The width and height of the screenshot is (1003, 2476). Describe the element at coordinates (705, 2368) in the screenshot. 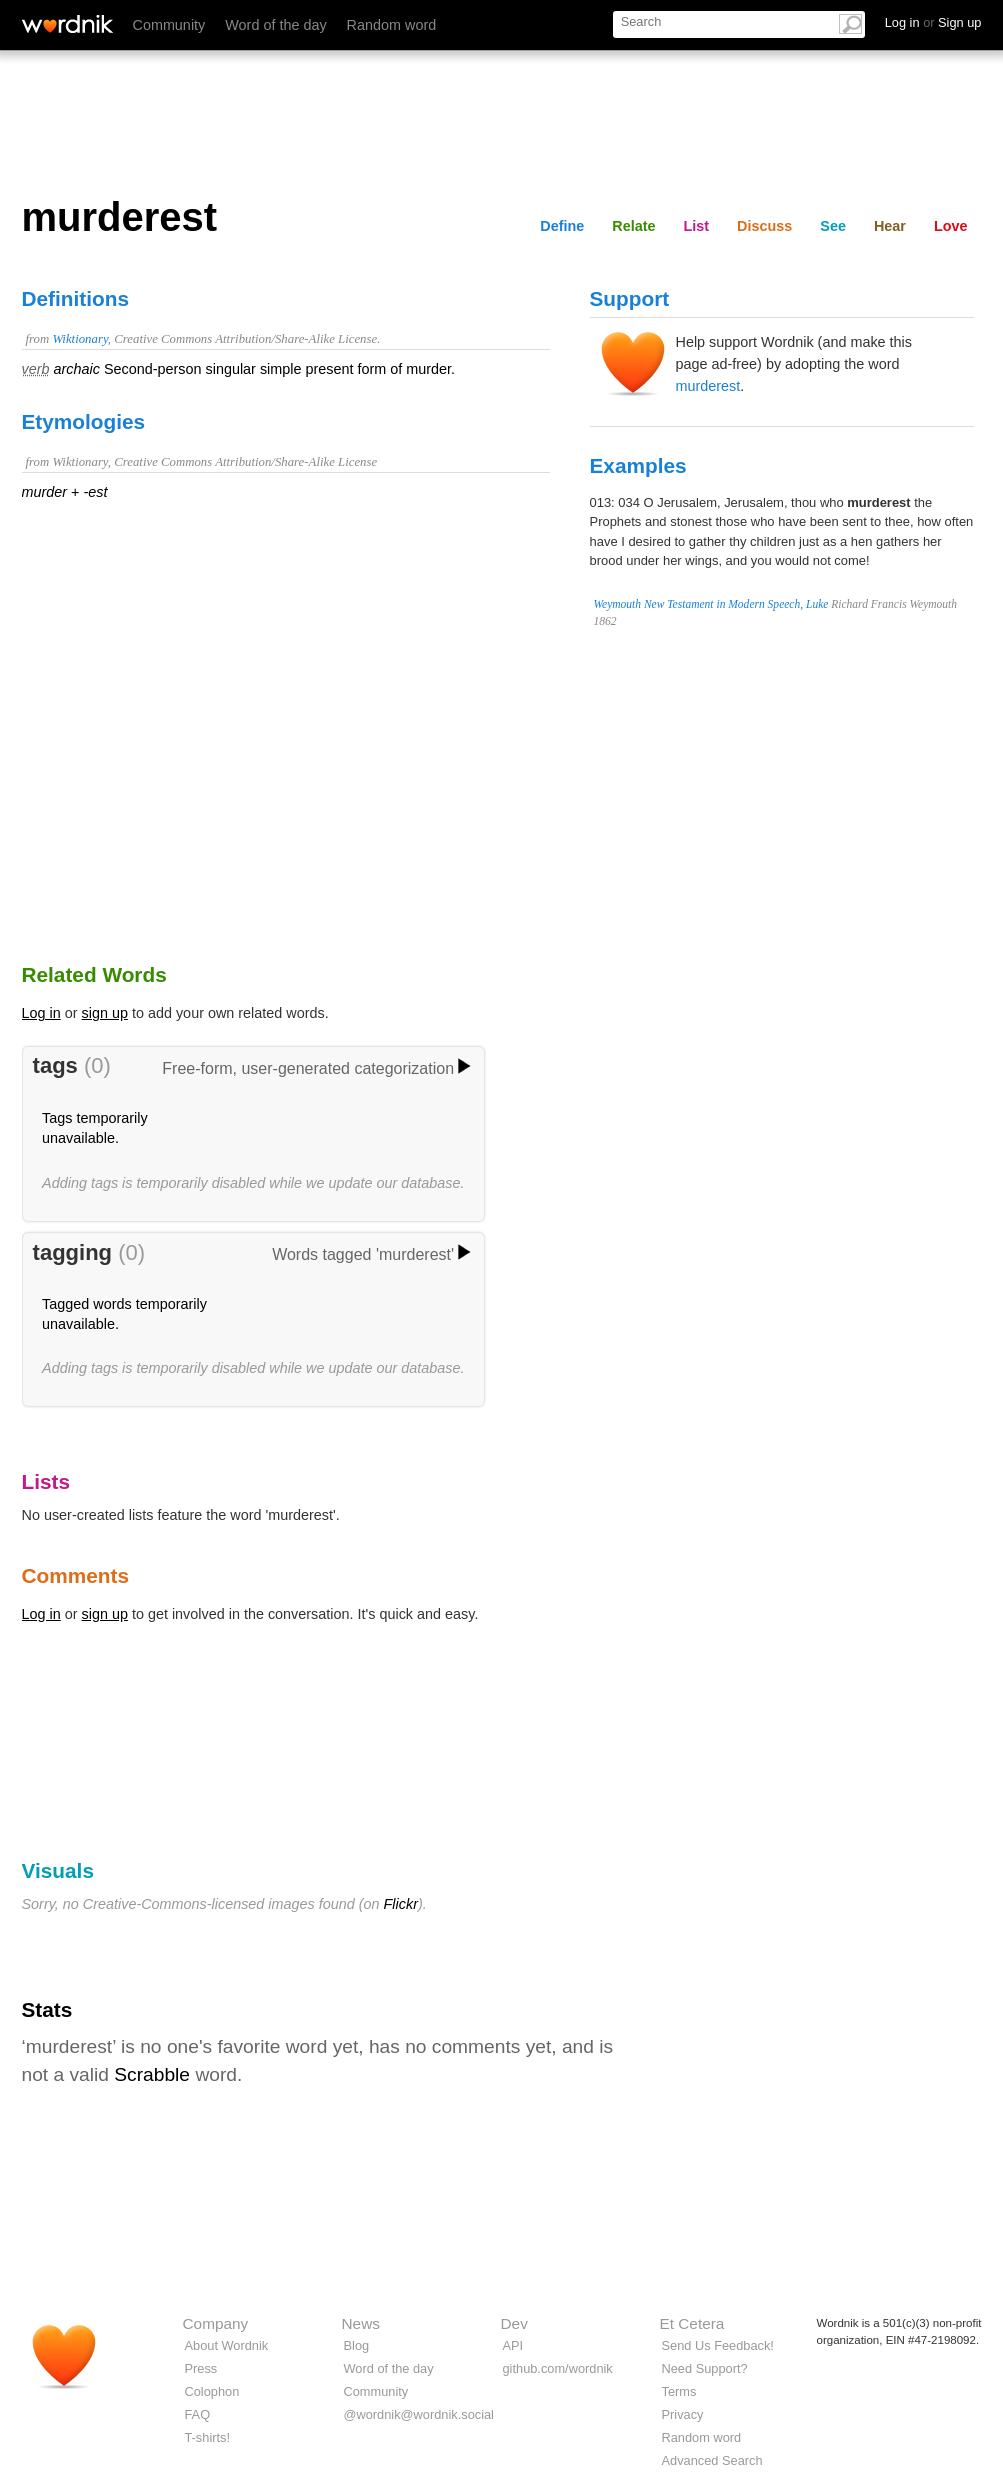

I see `Need Support?` at that location.